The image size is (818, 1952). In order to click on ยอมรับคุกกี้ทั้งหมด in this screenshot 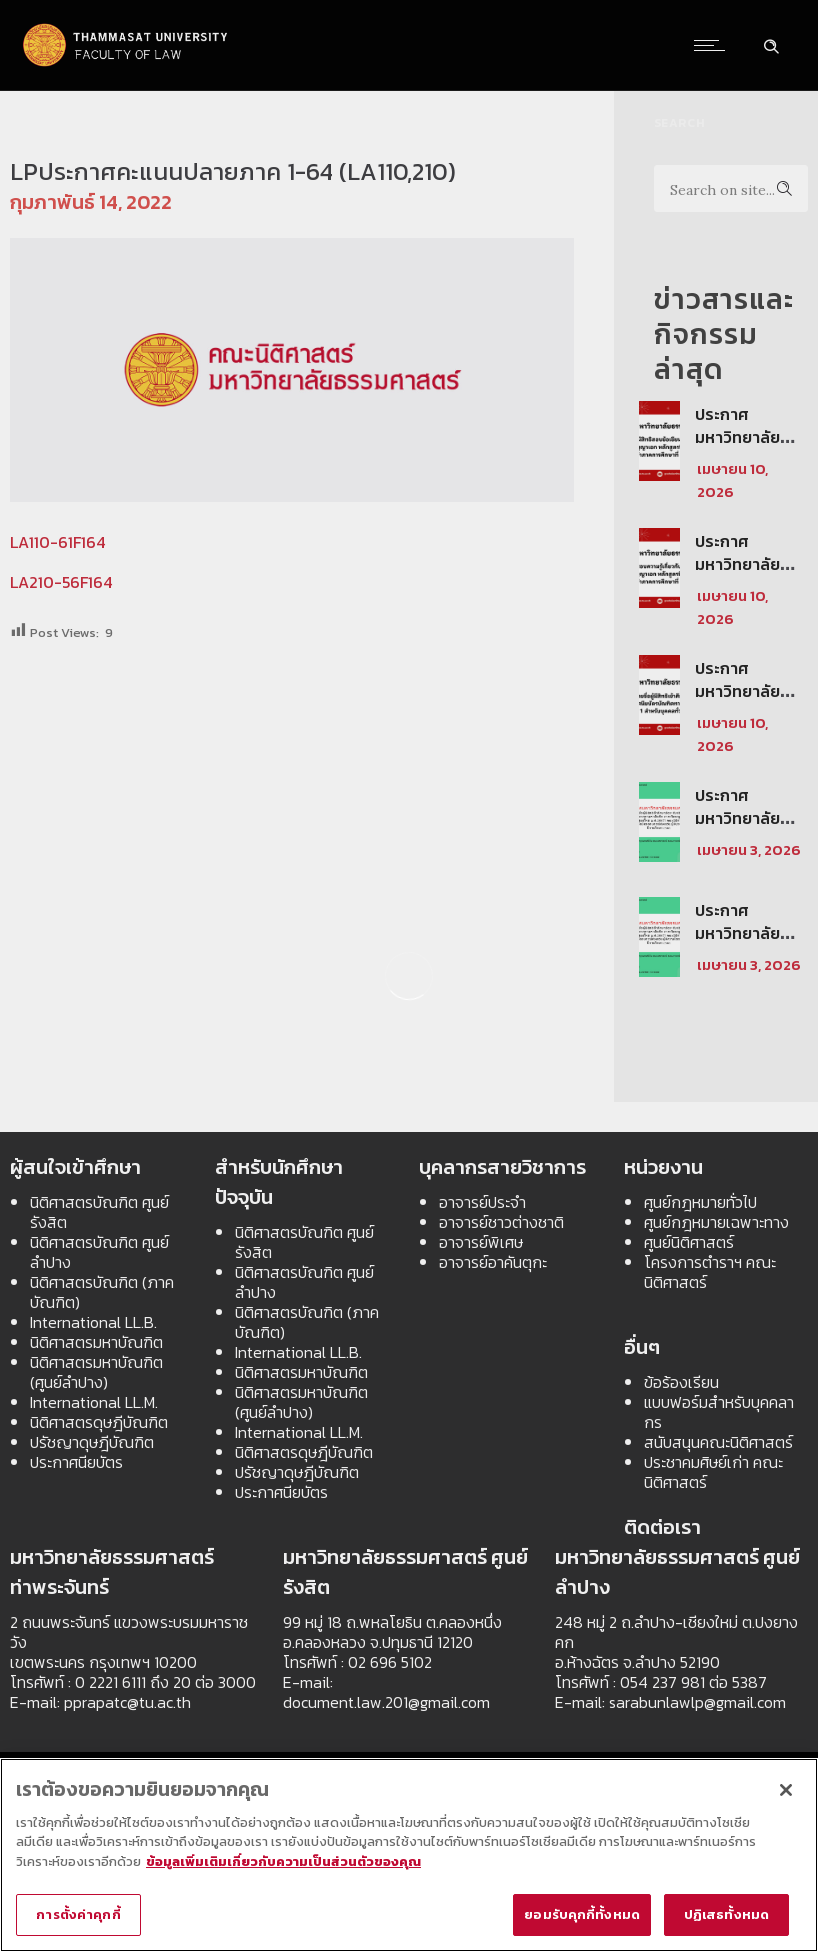, I will do `click(582, 1915)`.